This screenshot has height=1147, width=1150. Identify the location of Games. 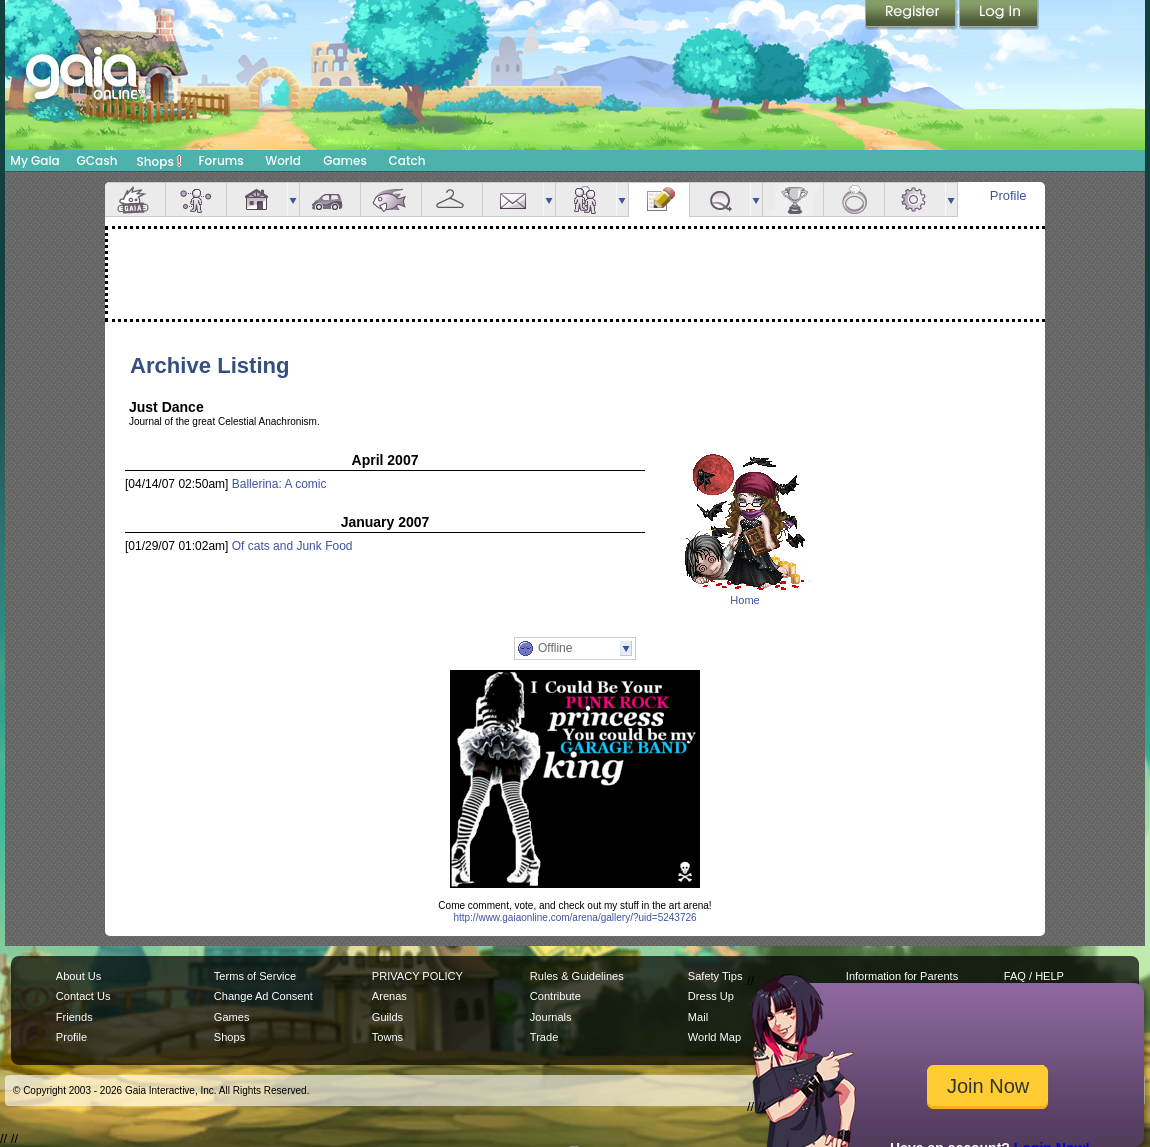
(345, 160).